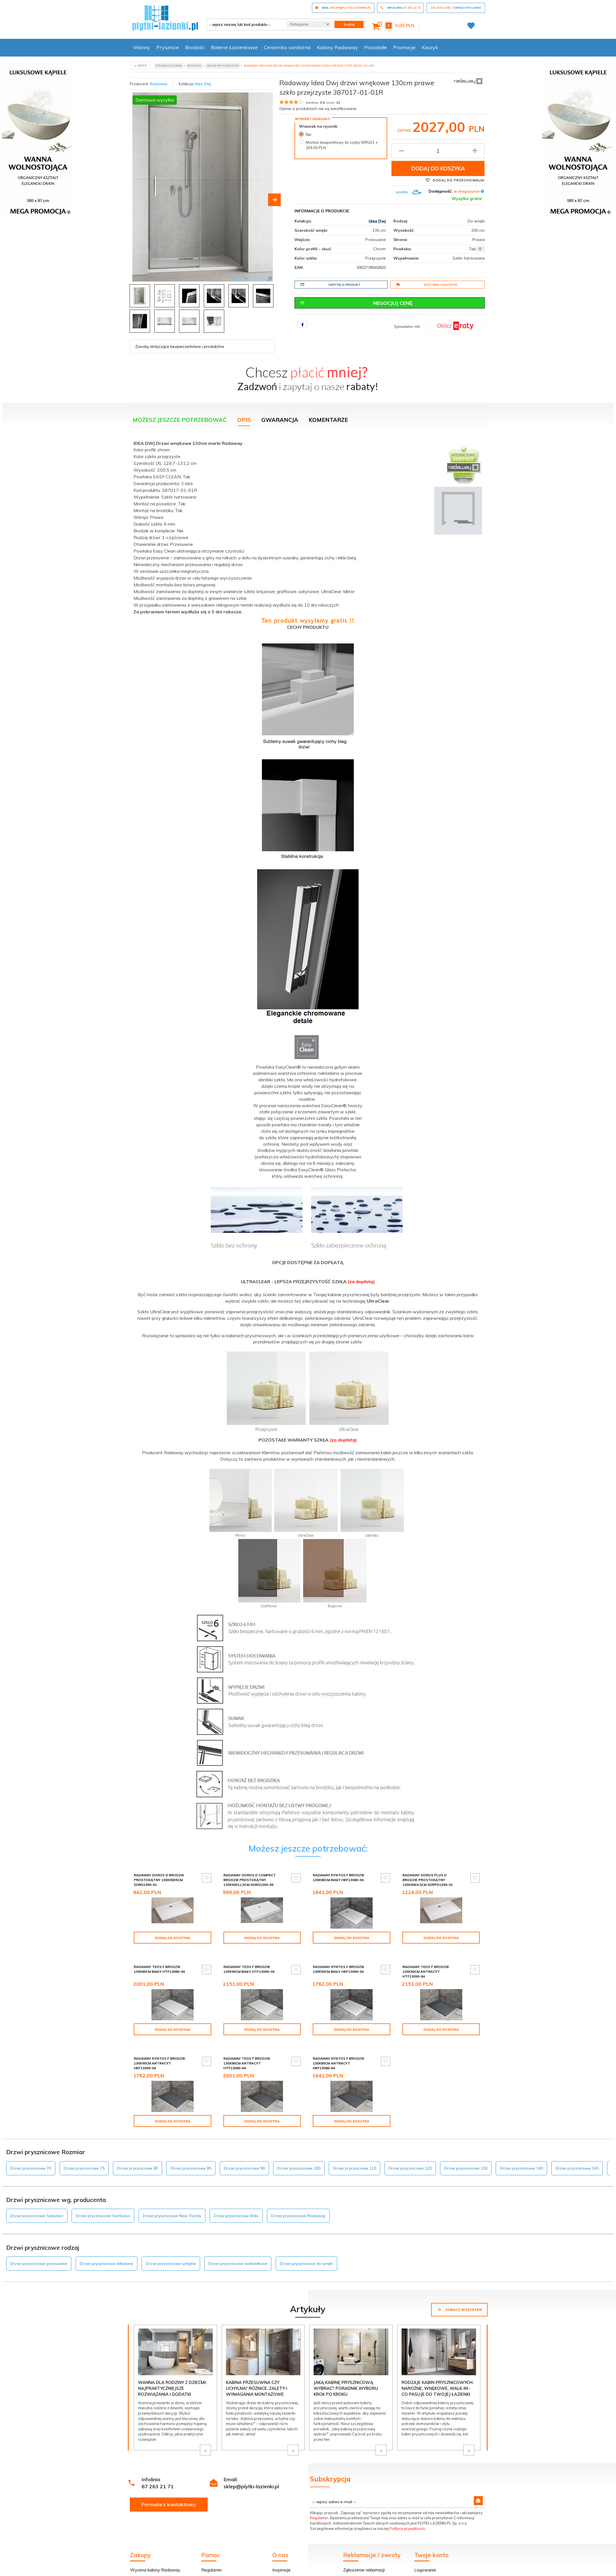  I want to click on Jaką kabinę prysznicową wybrać? Poradnik wyboru krok po kroku, so click(346, 2371).